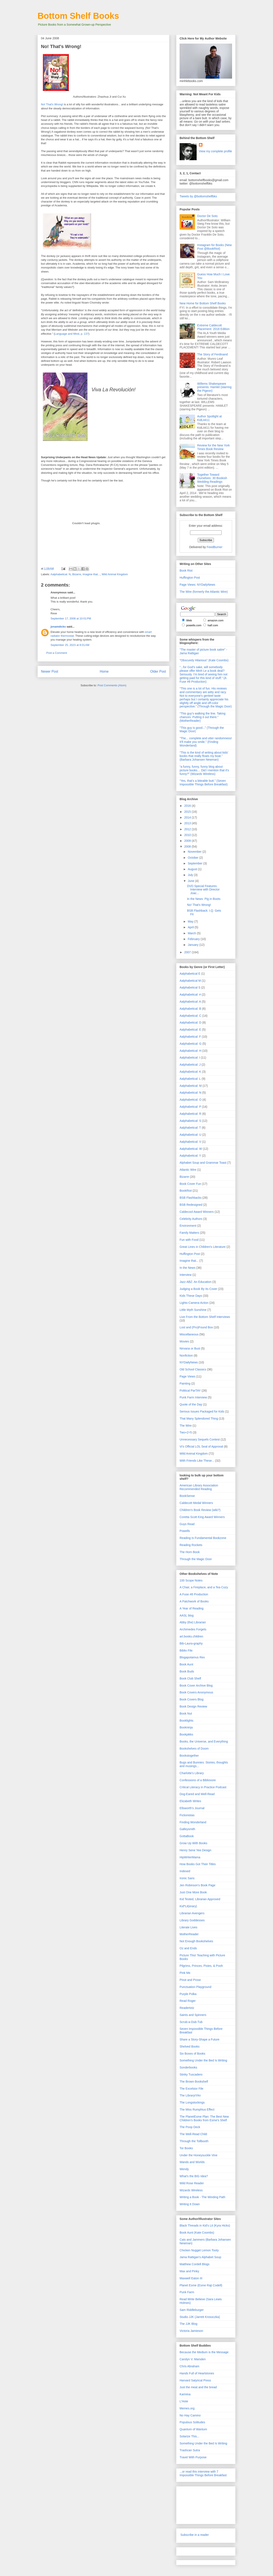 This screenshot has width=273, height=2576. What do you see at coordinates (190, 2095) in the screenshot?
I see `The LibraryiYAn` at bounding box center [190, 2095].